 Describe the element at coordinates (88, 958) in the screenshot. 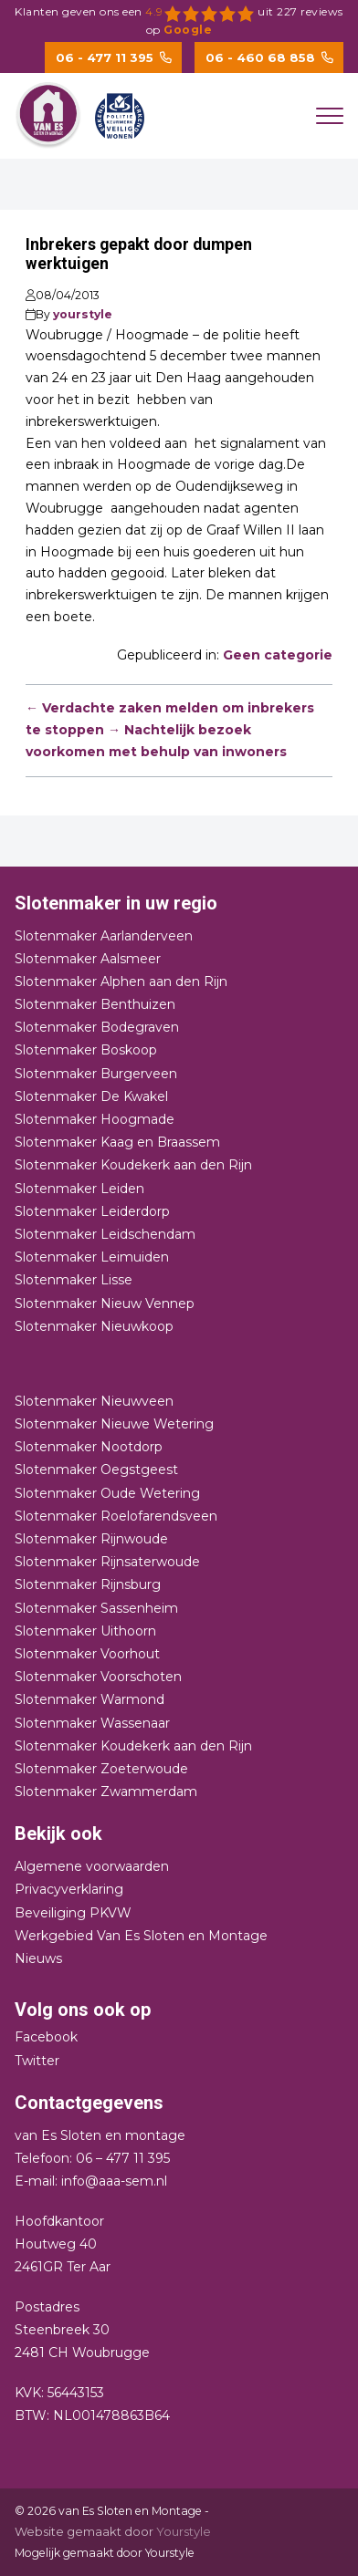

I see `Slotenmaker Aalsmeer` at that location.